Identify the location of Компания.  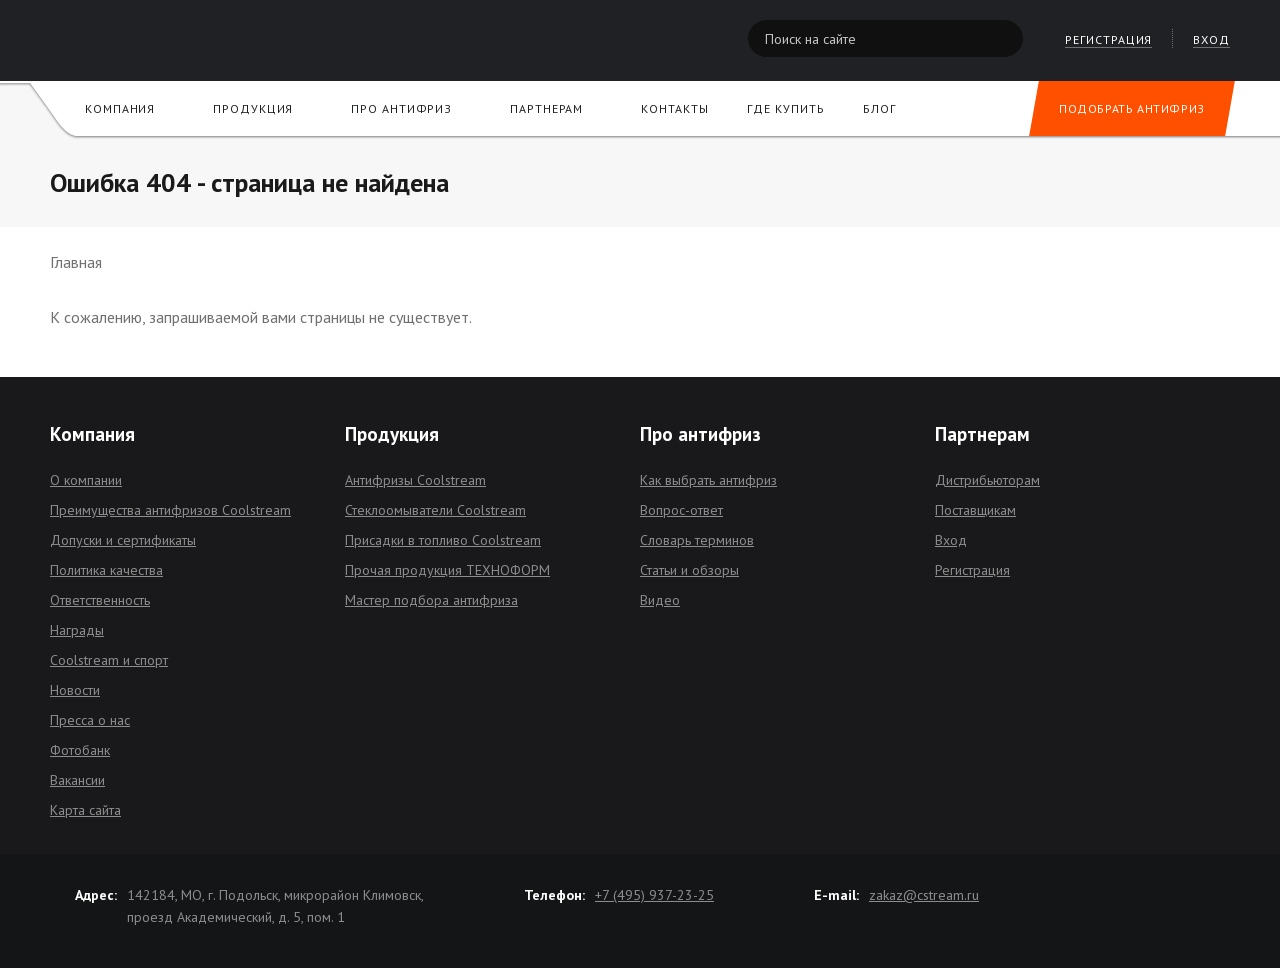
(120, 108).